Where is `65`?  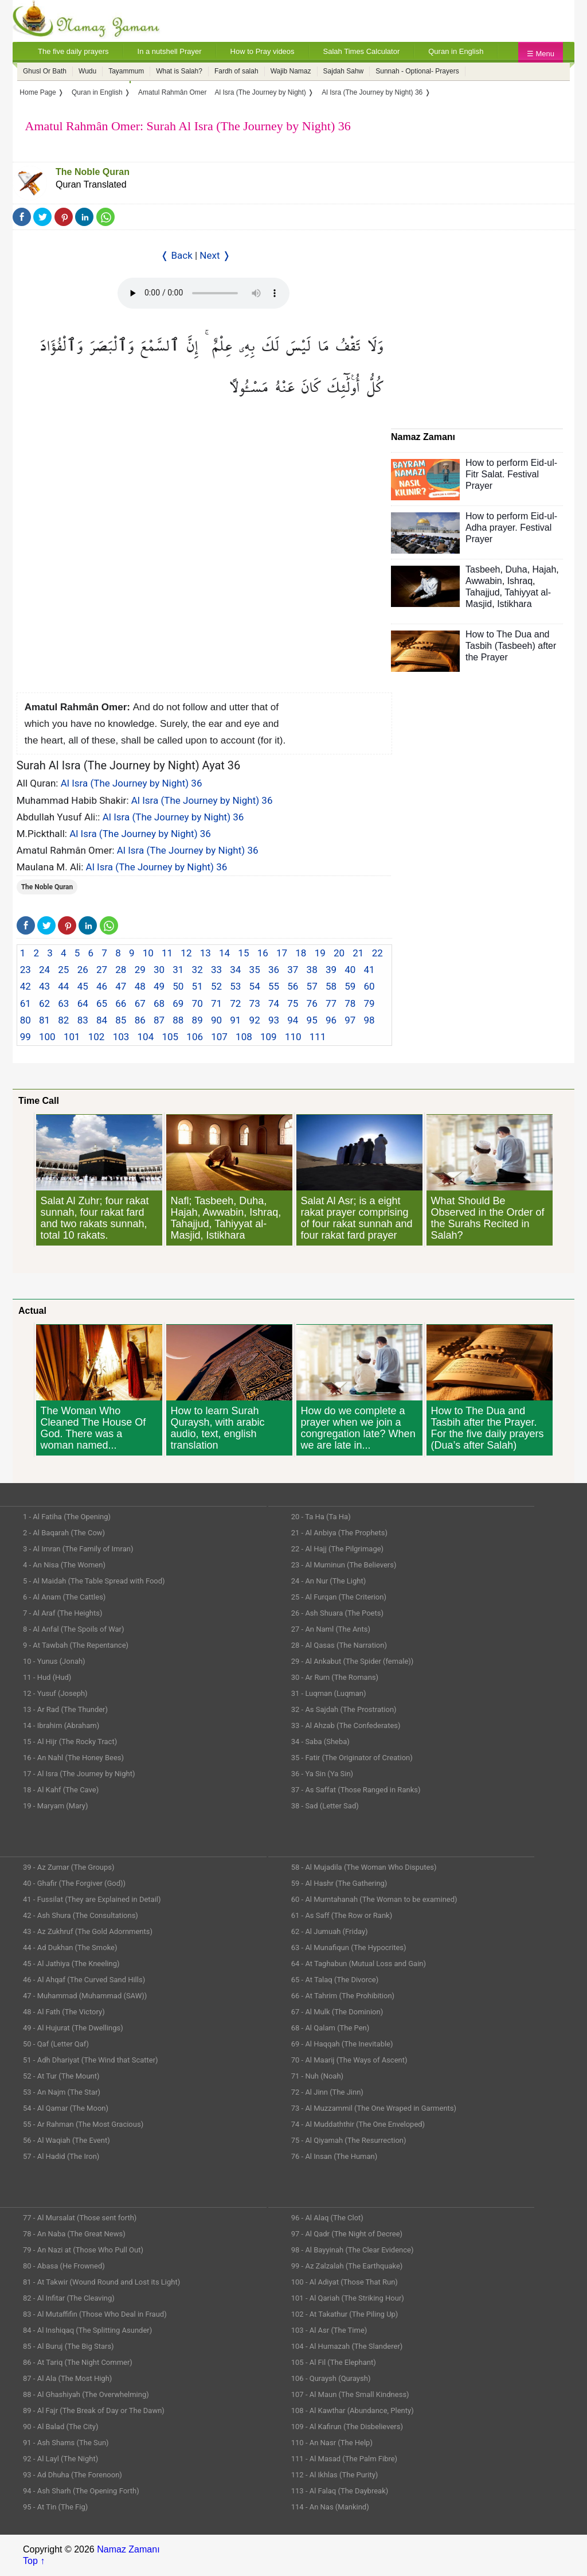 65 is located at coordinates (101, 1003).